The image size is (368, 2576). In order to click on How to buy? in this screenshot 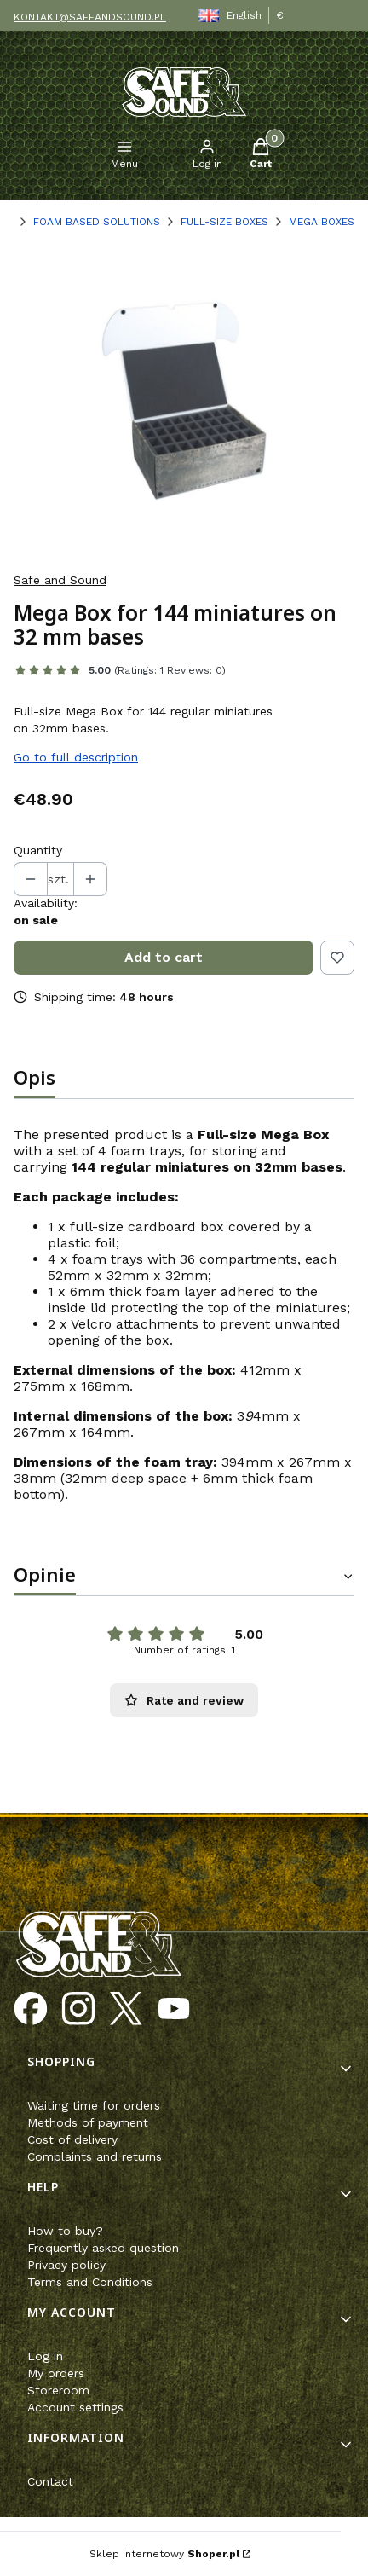, I will do `click(65, 2230)`.